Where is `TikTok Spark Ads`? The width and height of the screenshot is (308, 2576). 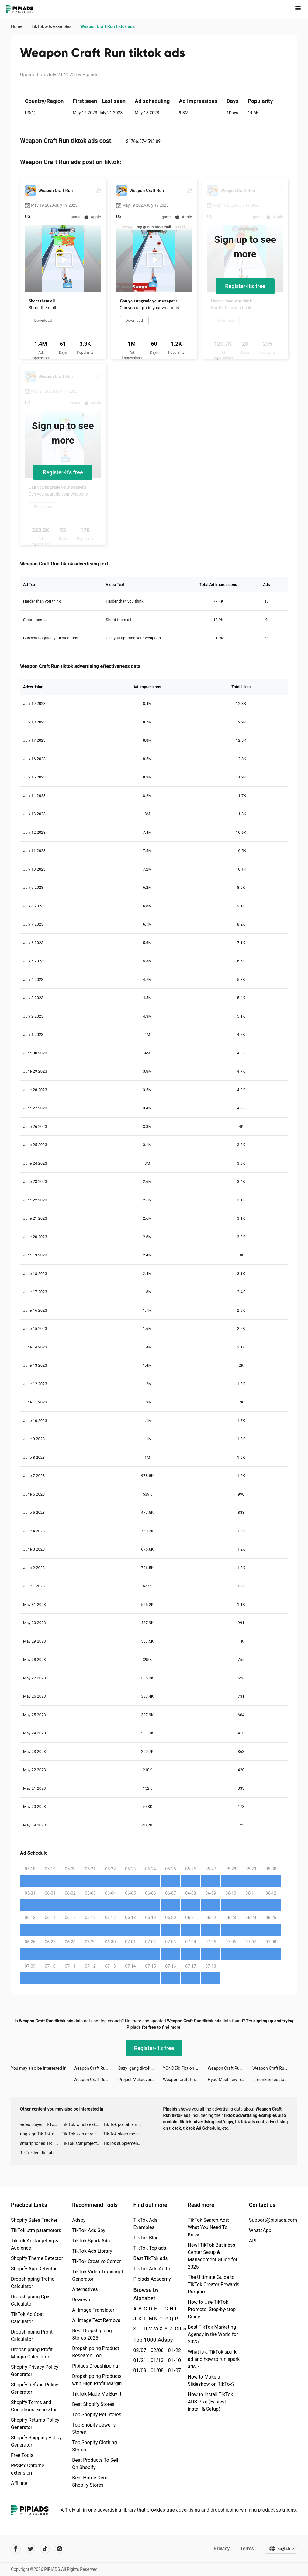
TikTok Spark Ads is located at coordinates (91, 2241).